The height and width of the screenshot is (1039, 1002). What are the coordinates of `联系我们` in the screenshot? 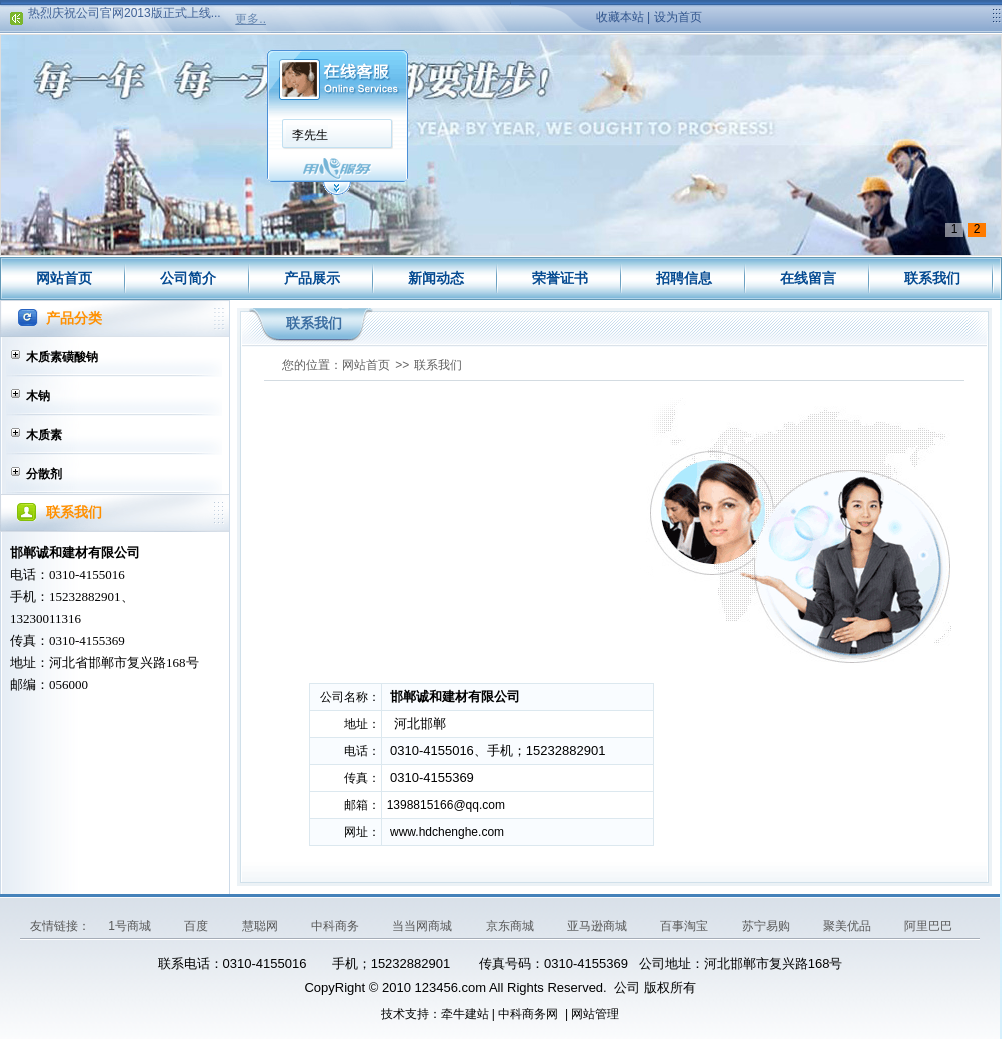 It's located at (932, 278).